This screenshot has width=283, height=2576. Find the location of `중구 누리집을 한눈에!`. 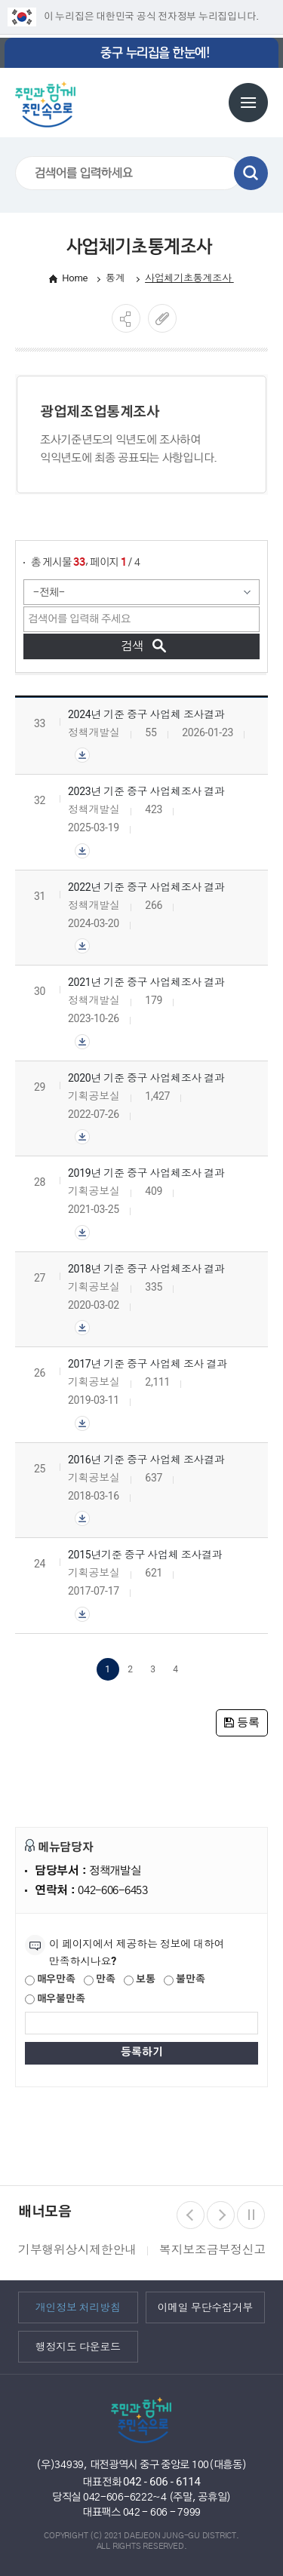

중구 누리집을 한눈에! is located at coordinates (154, 53).